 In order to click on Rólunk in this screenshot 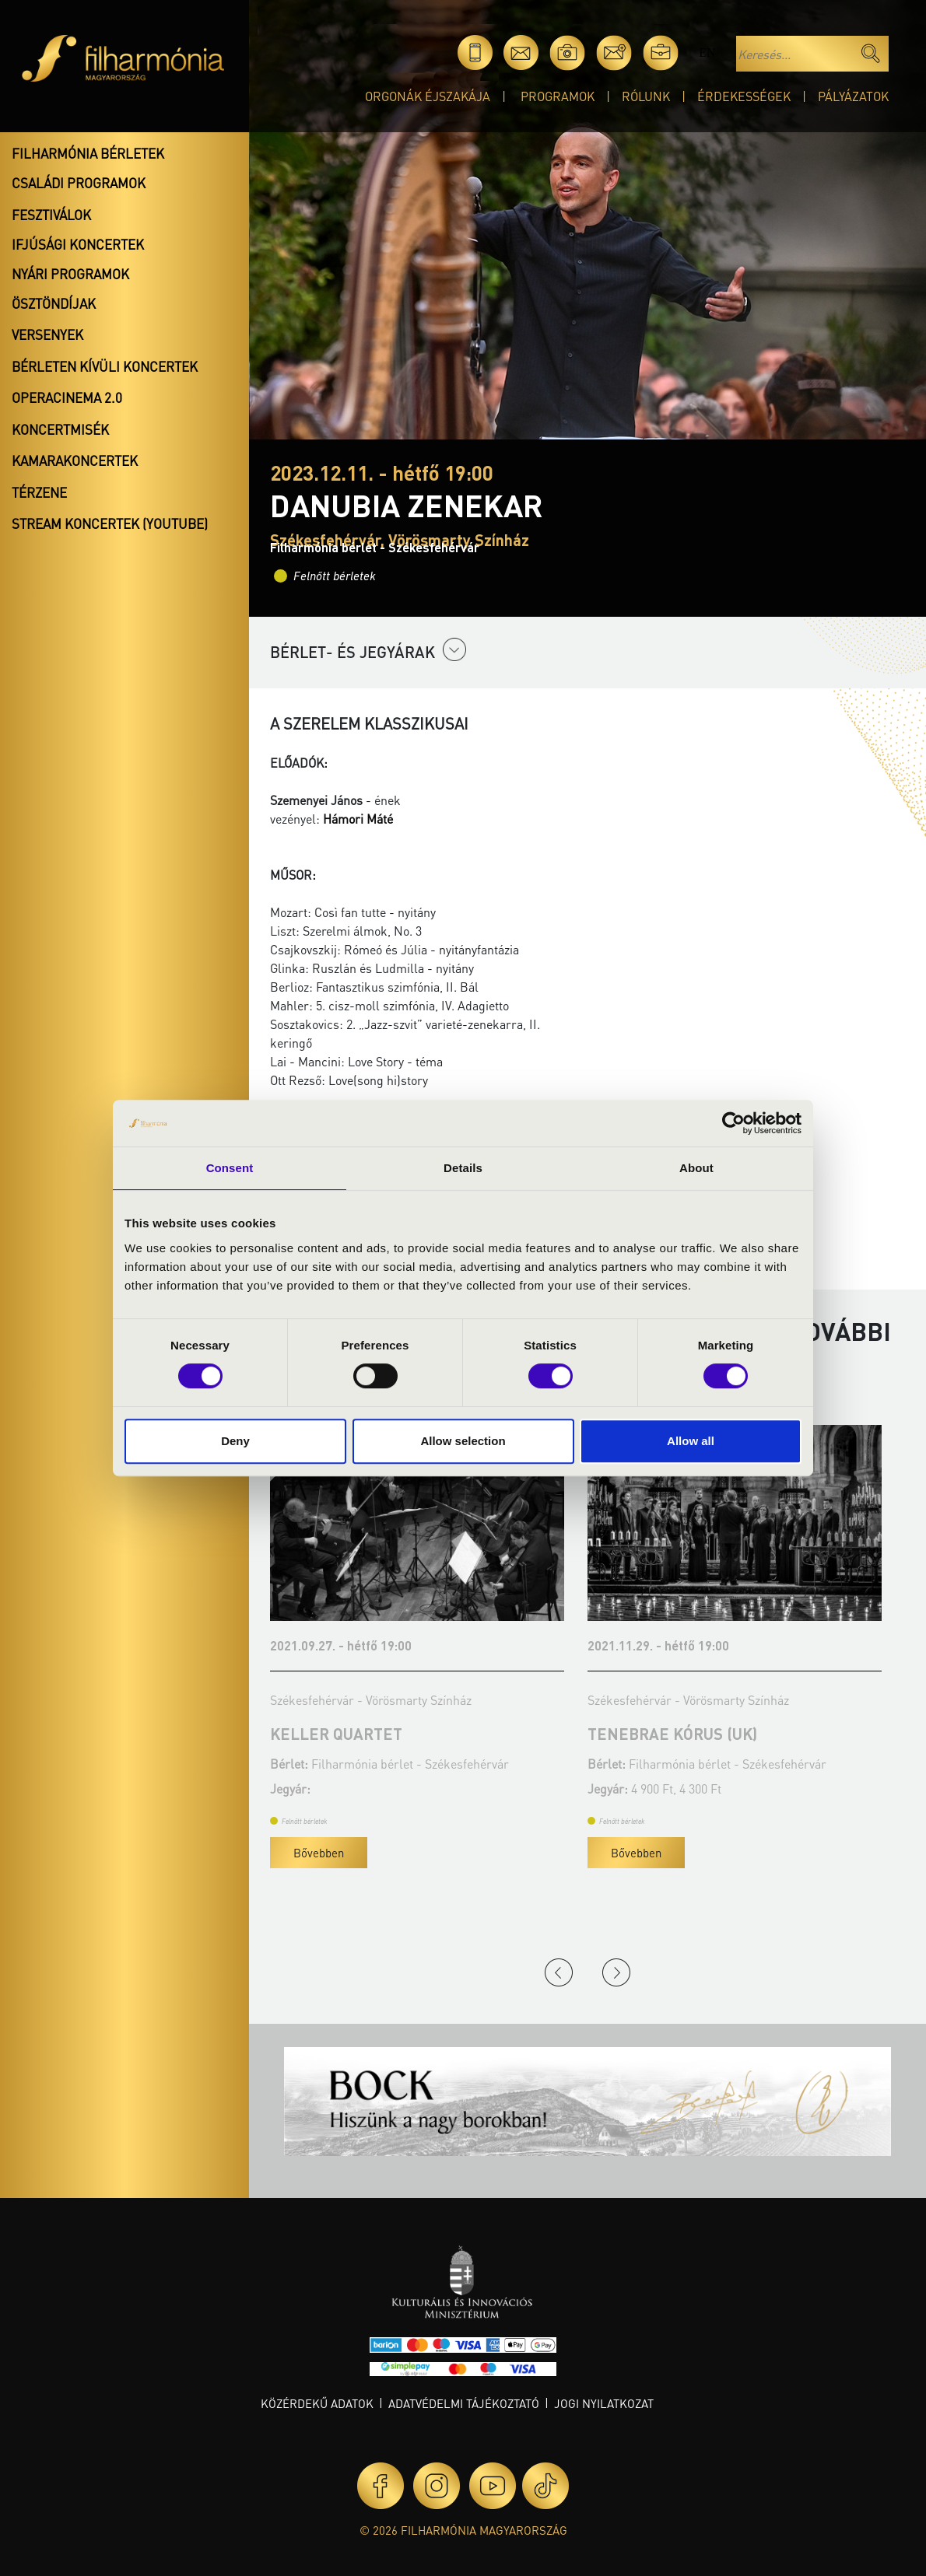, I will do `click(646, 96)`.